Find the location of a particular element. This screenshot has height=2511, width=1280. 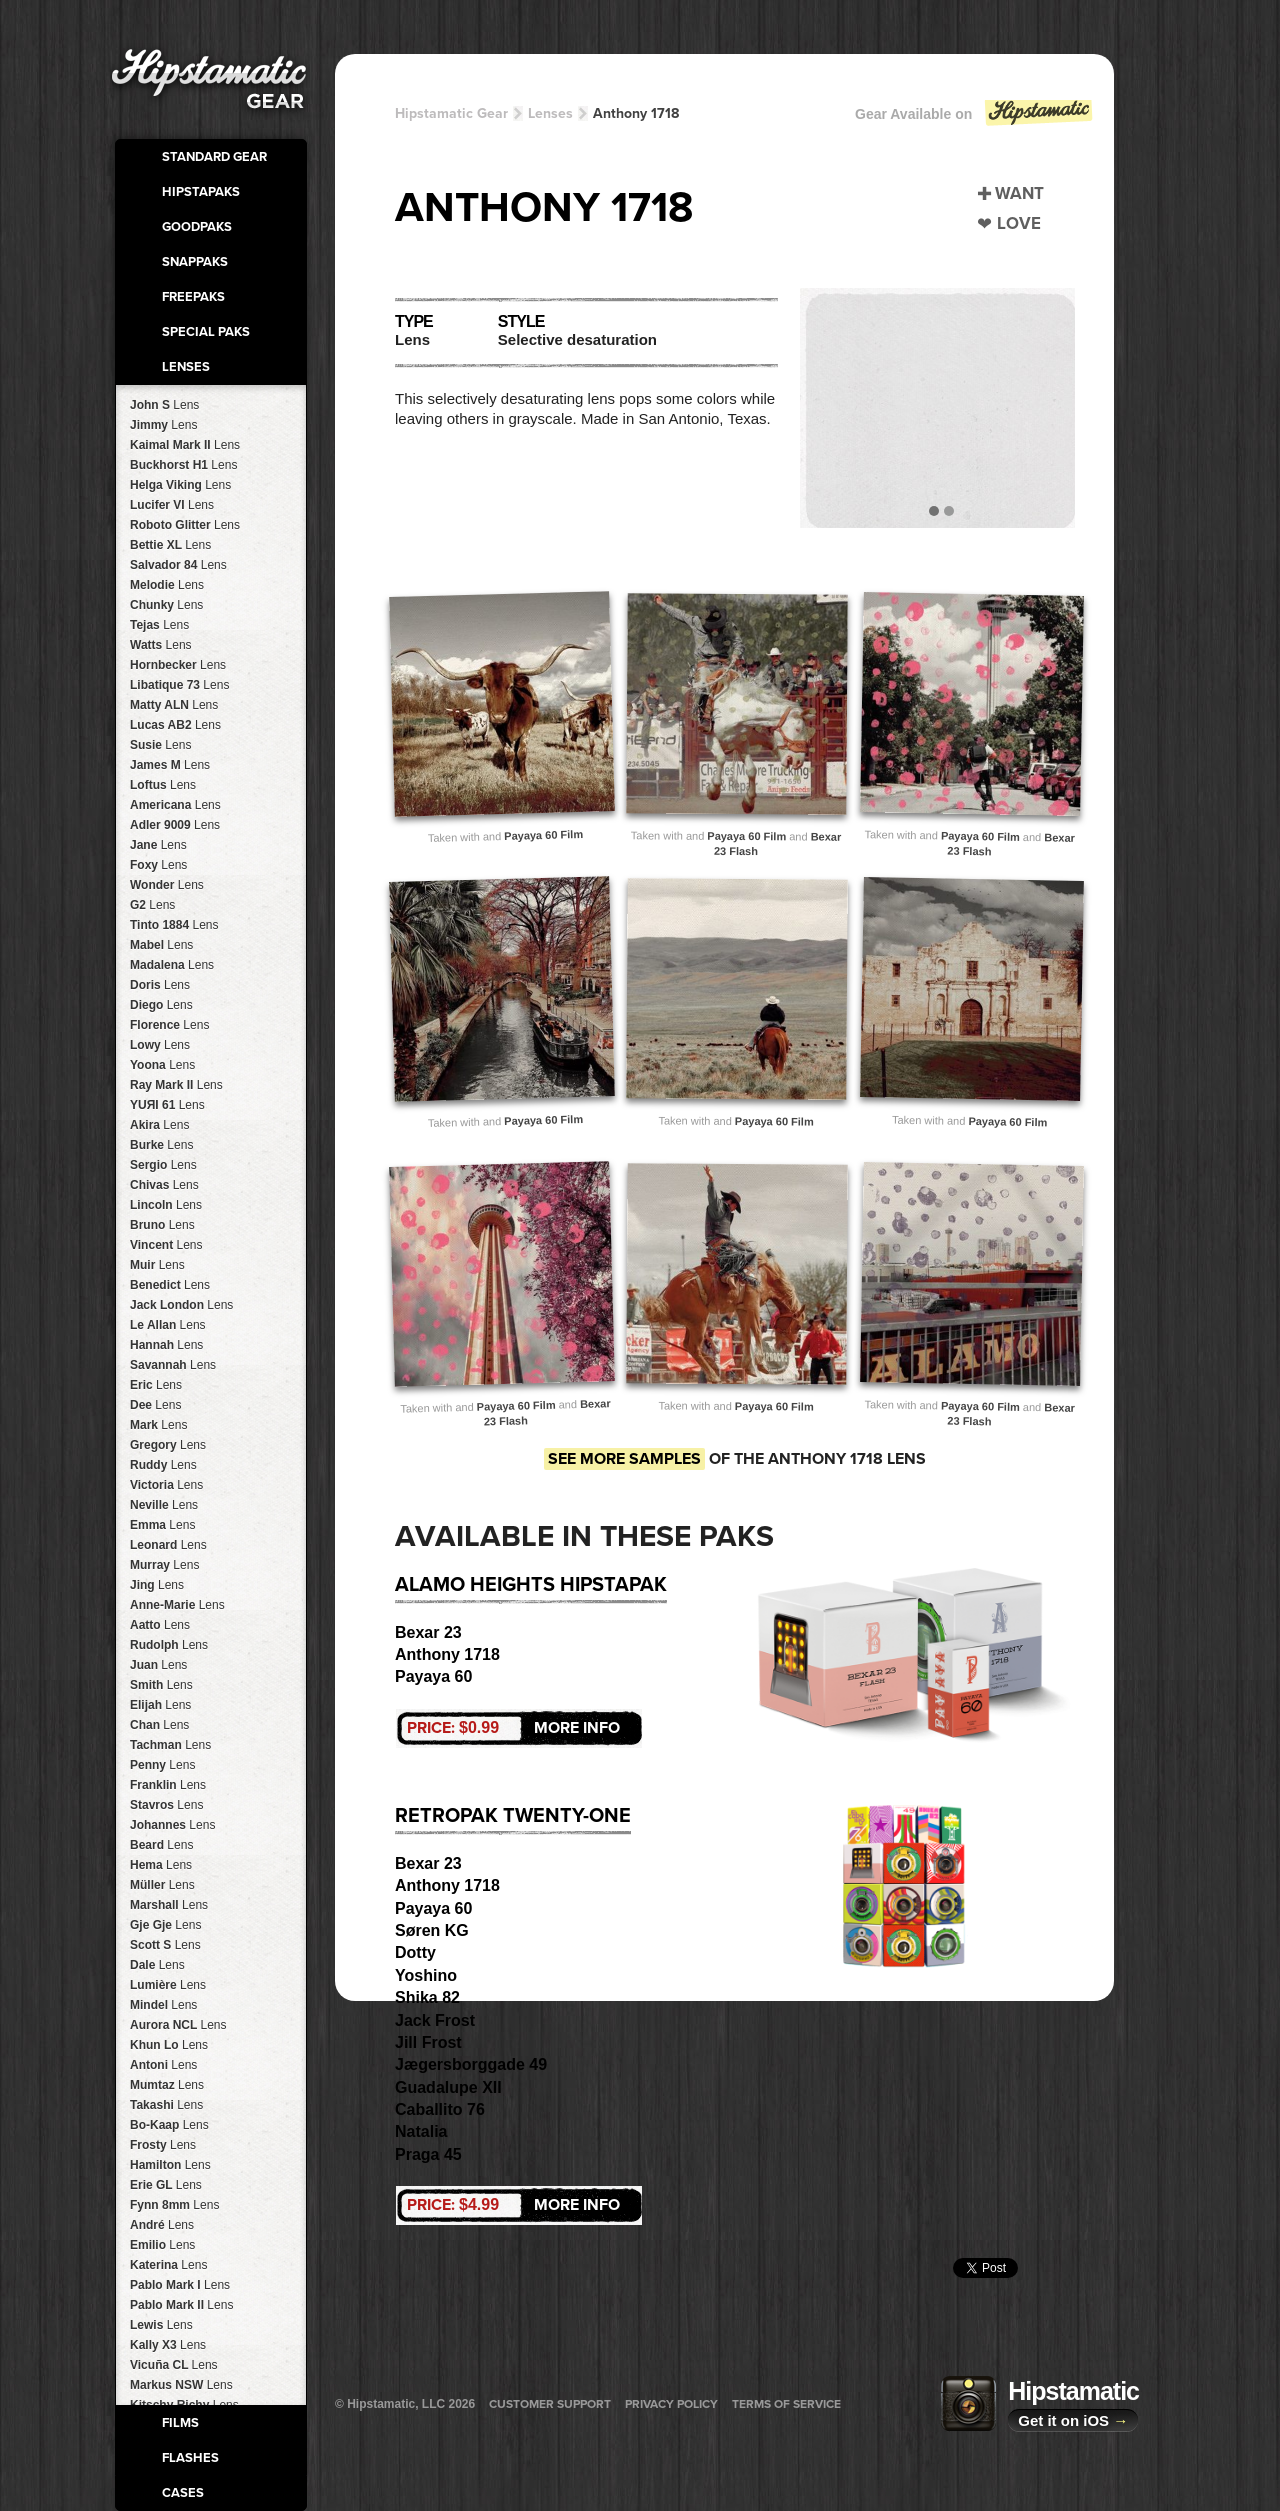

Tejas is located at coordinates (159, 625).